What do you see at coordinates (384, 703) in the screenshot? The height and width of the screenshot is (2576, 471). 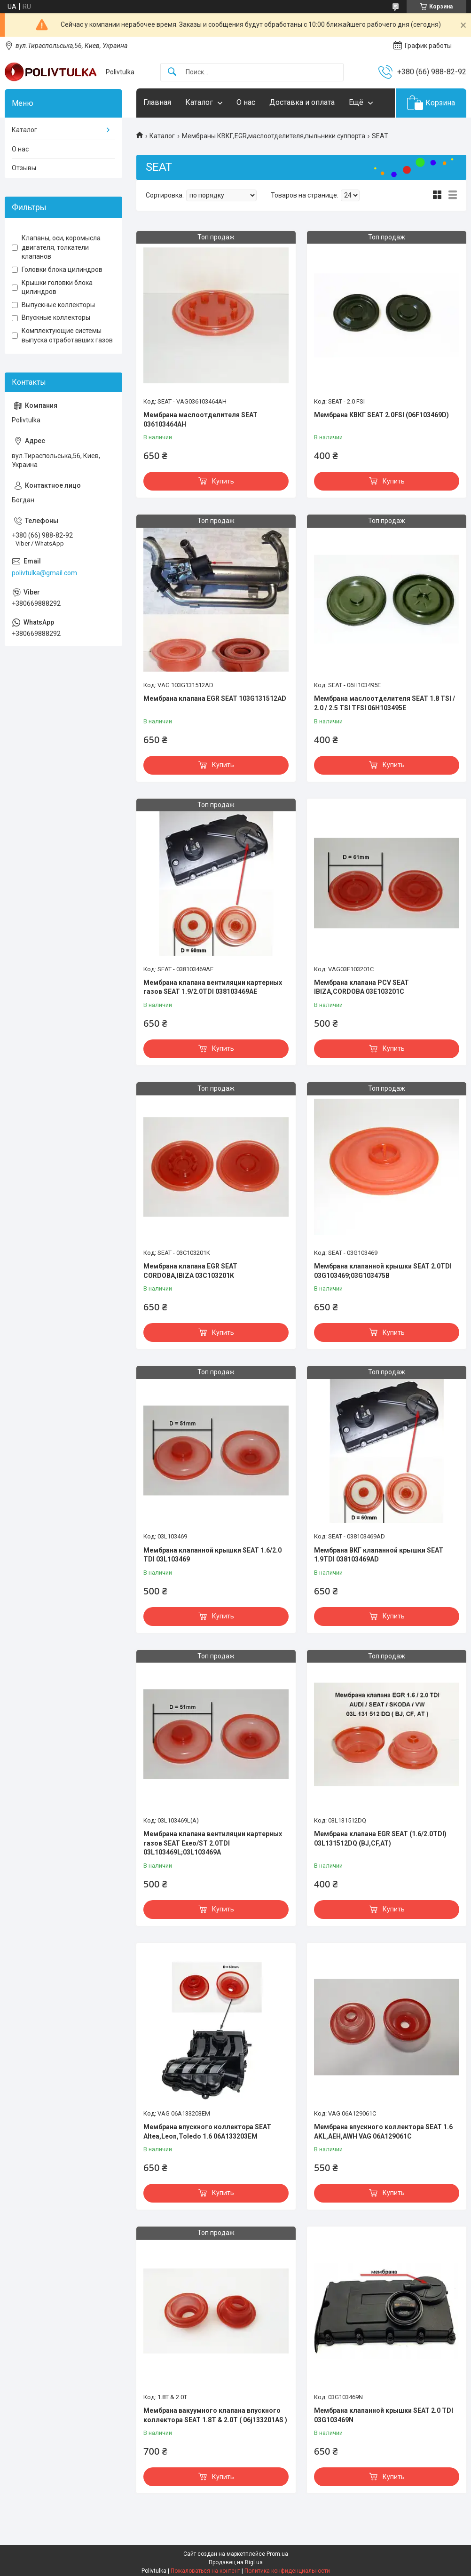 I see `Мембрана маслоотделителя SEAT 1.8 TSI / 2.0 / 2.5 TSI TFSI 06H103495E` at bounding box center [384, 703].